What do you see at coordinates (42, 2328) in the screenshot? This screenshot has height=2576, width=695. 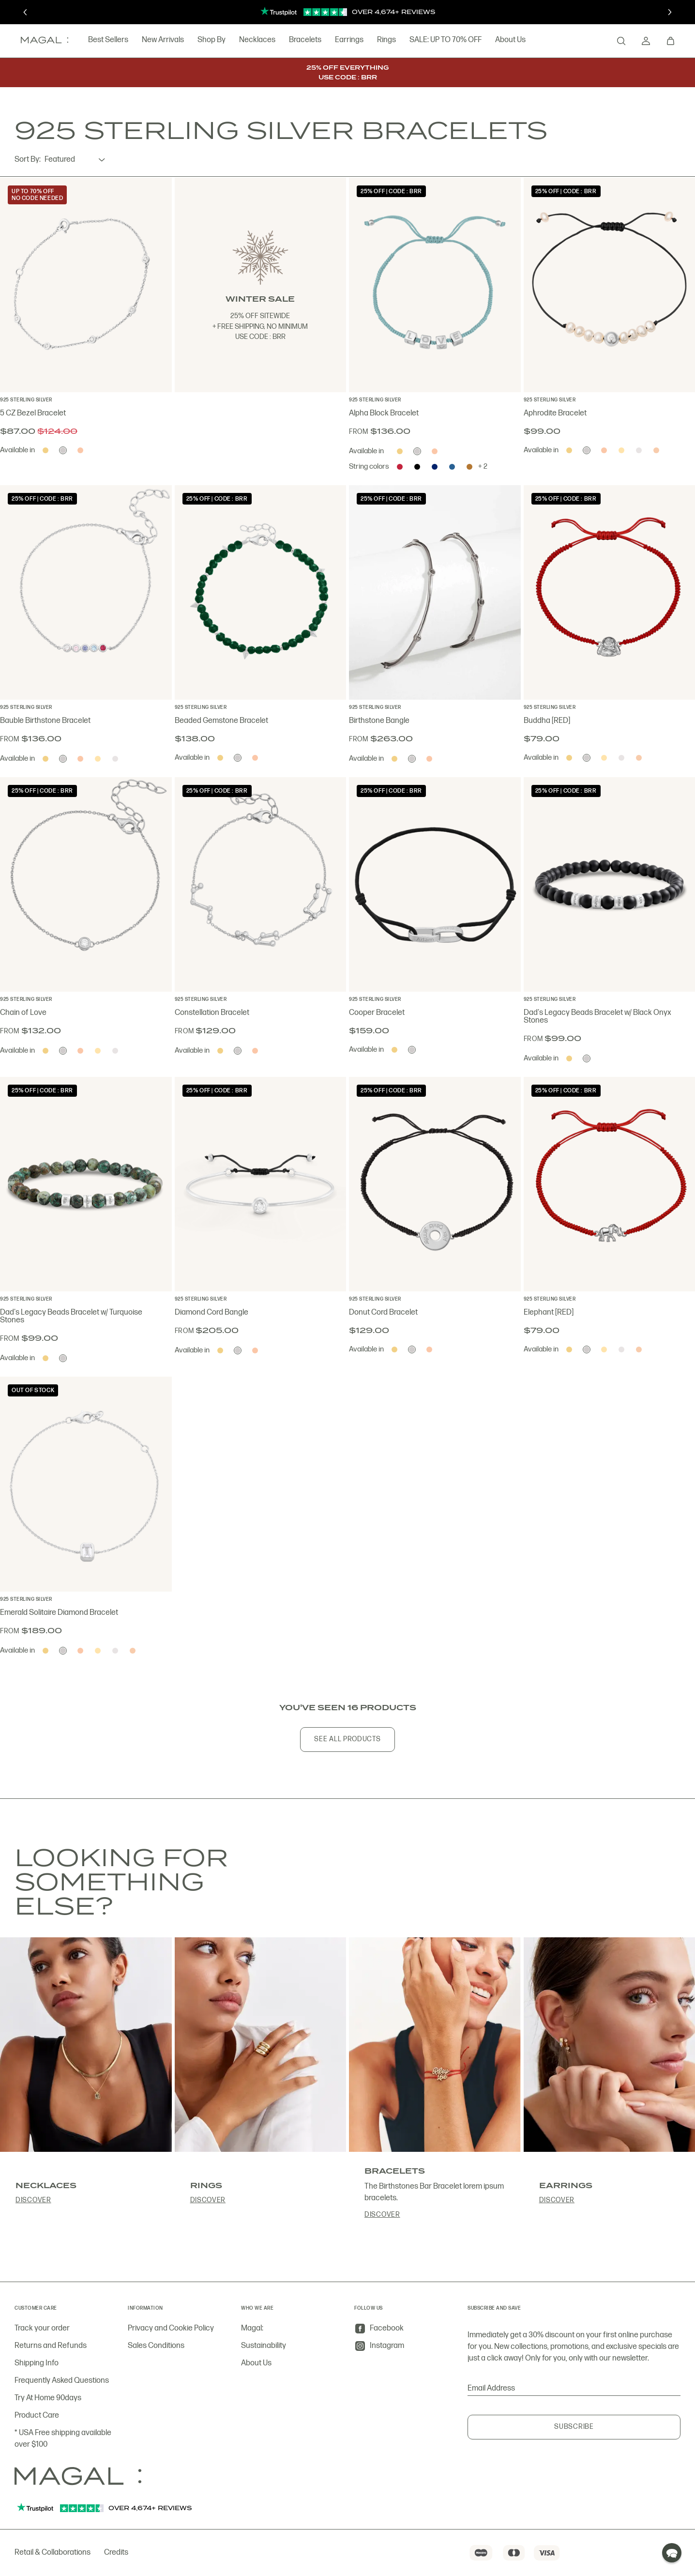 I see `Track your order` at bounding box center [42, 2328].